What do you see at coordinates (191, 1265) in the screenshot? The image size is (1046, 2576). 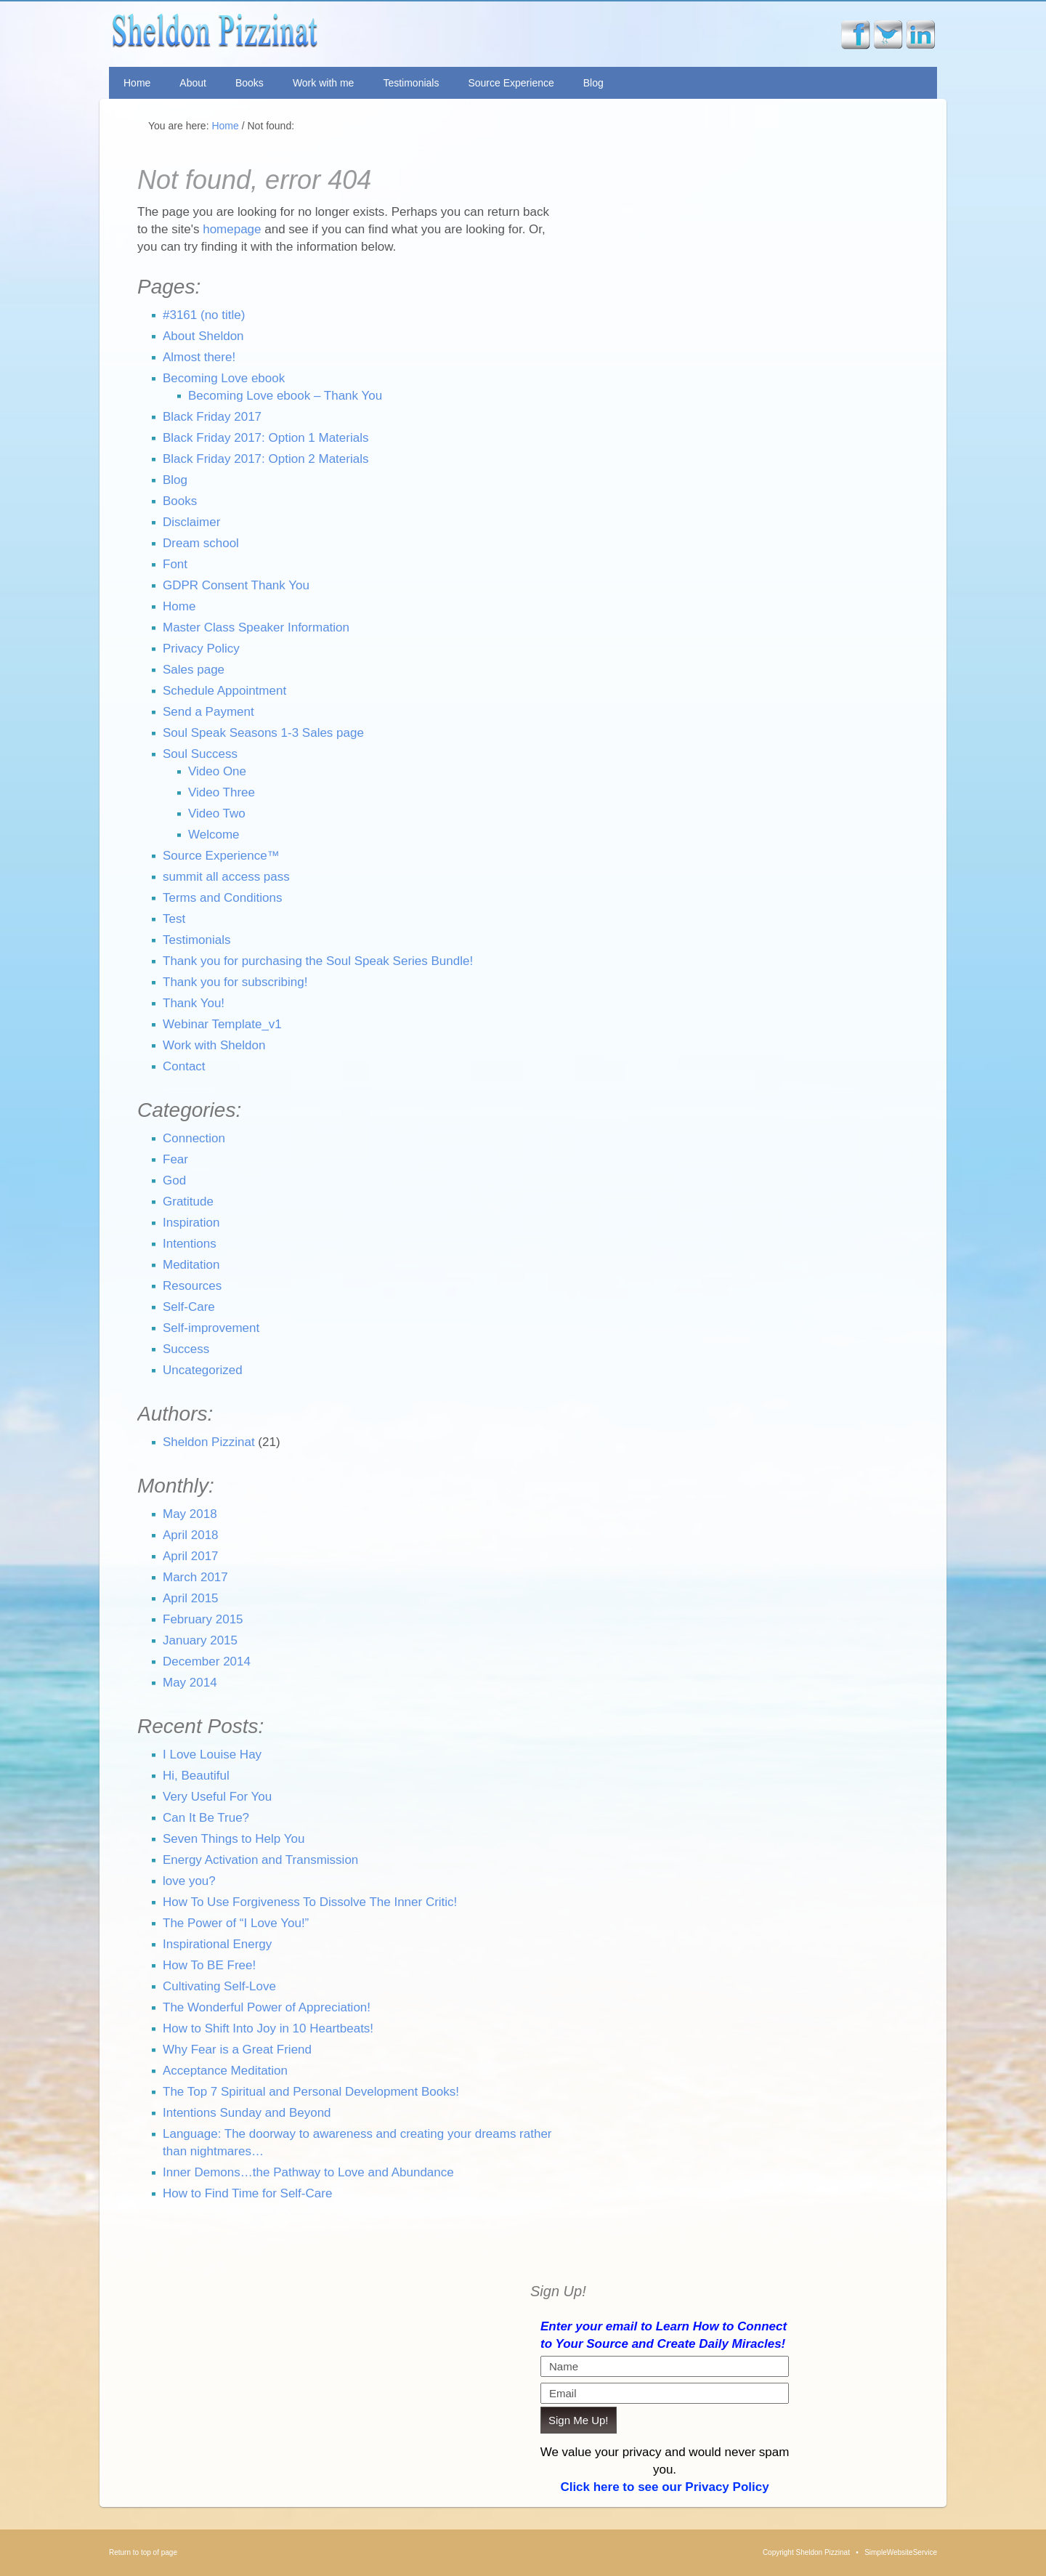 I see `Meditation` at bounding box center [191, 1265].